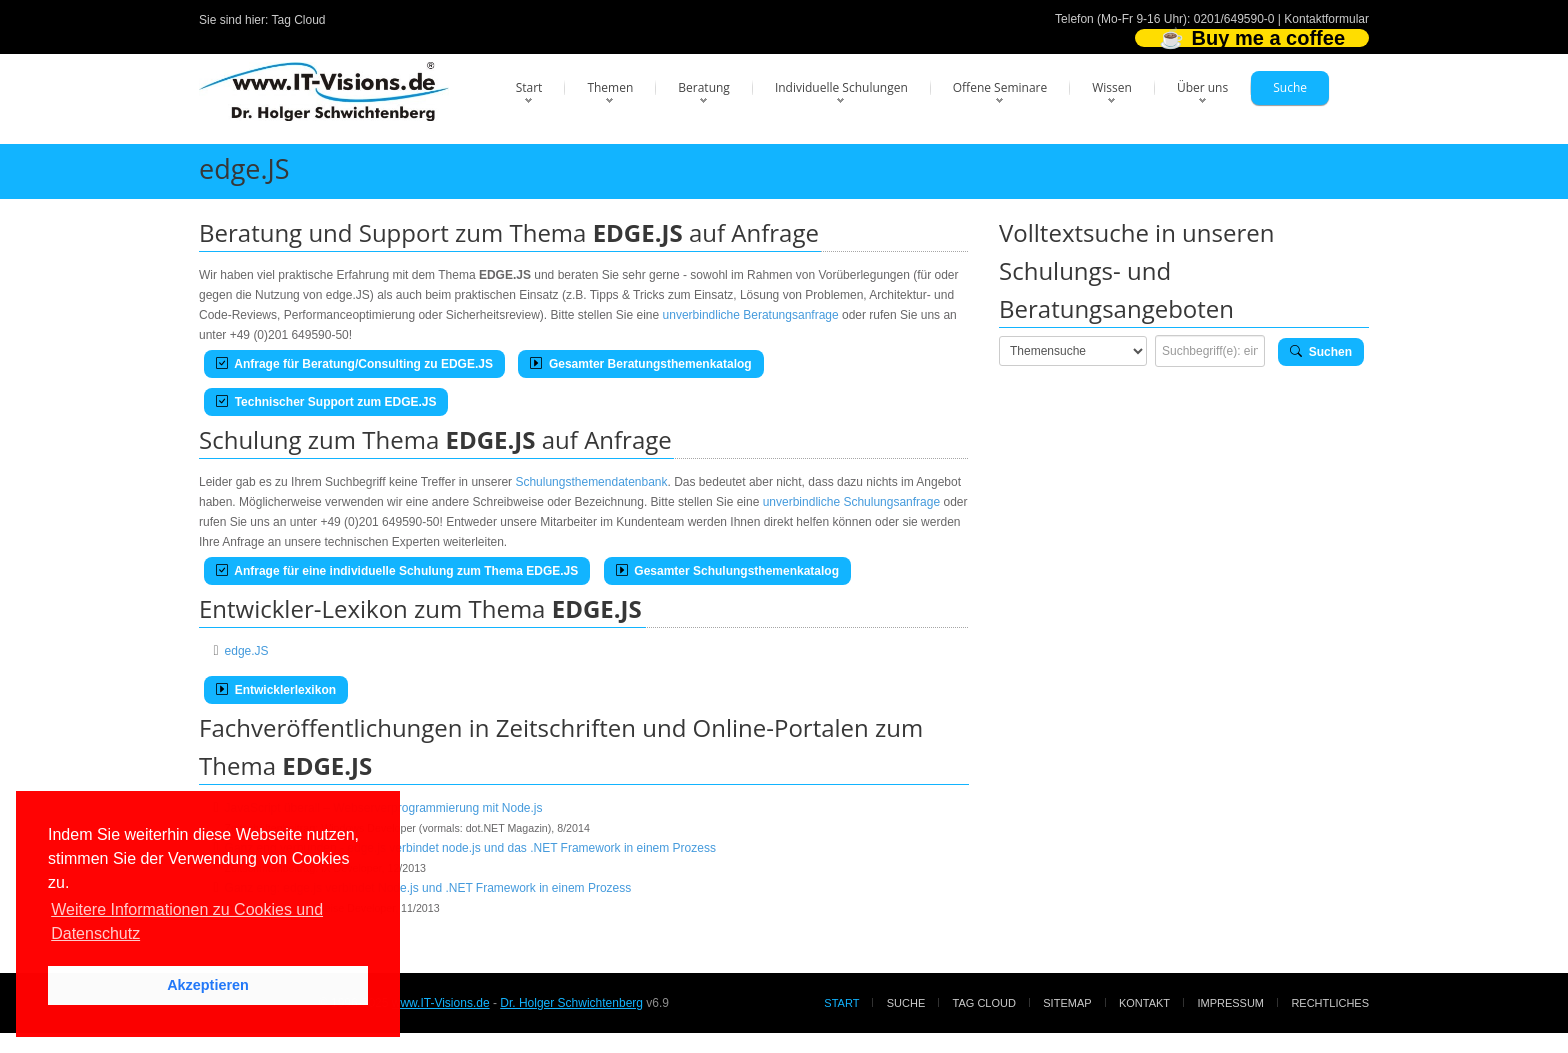 Image resolution: width=1568 pixels, height=1053 pixels. What do you see at coordinates (247, 651) in the screenshot?
I see `edge.JS` at bounding box center [247, 651].